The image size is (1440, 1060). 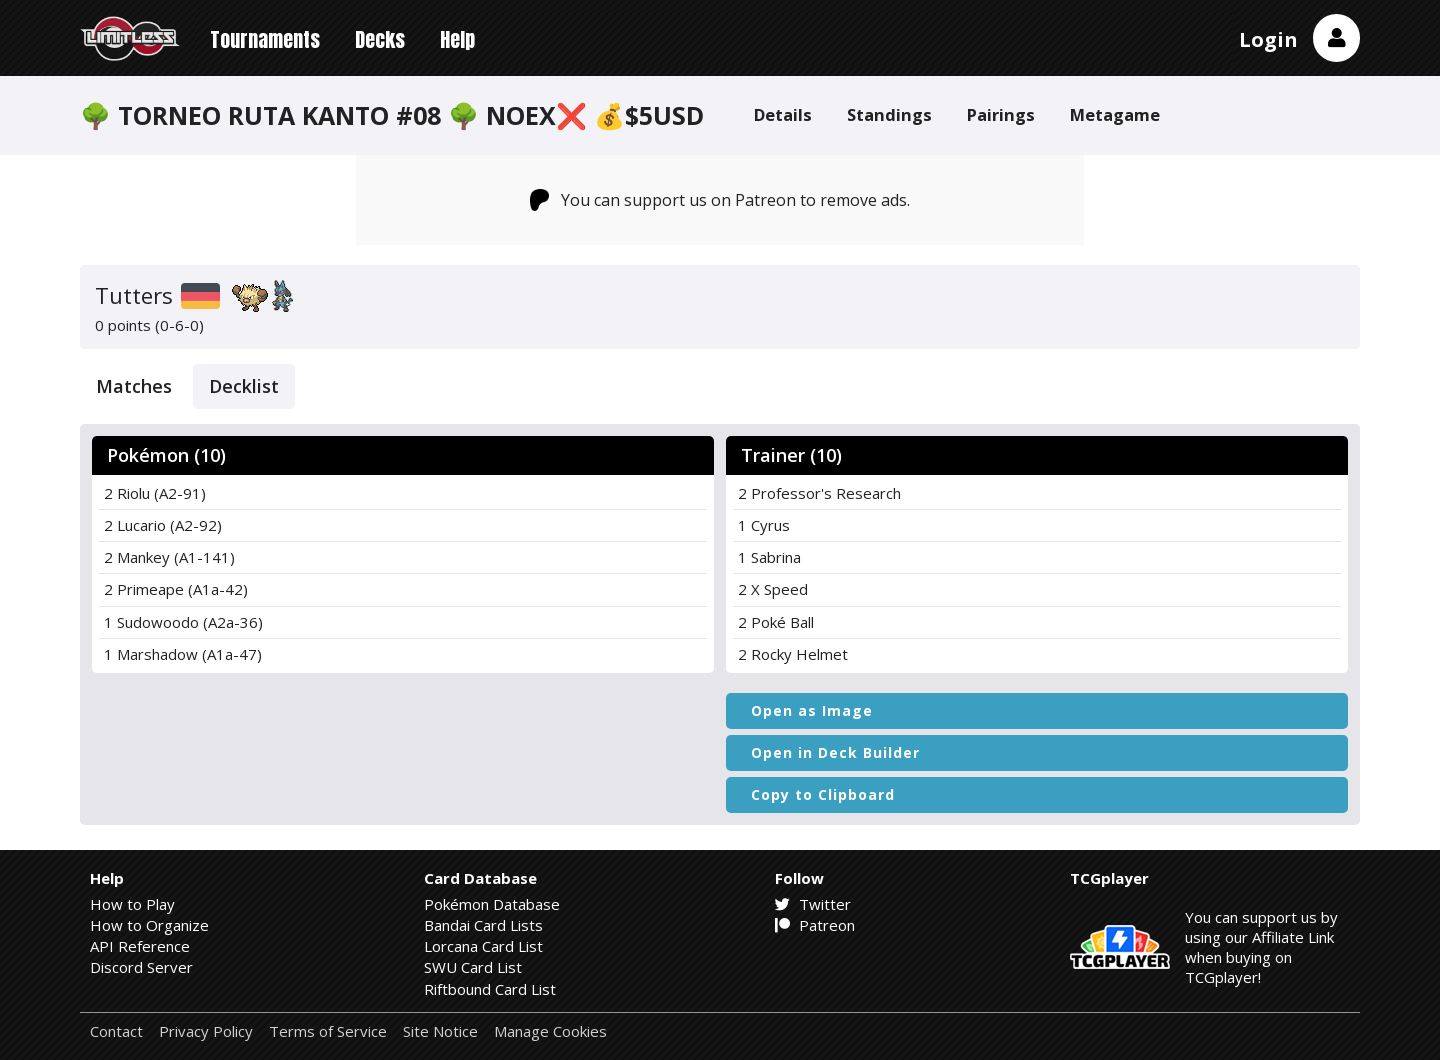 What do you see at coordinates (783, 114) in the screenshot?
I see `Details` at bounding box center [783, 114].